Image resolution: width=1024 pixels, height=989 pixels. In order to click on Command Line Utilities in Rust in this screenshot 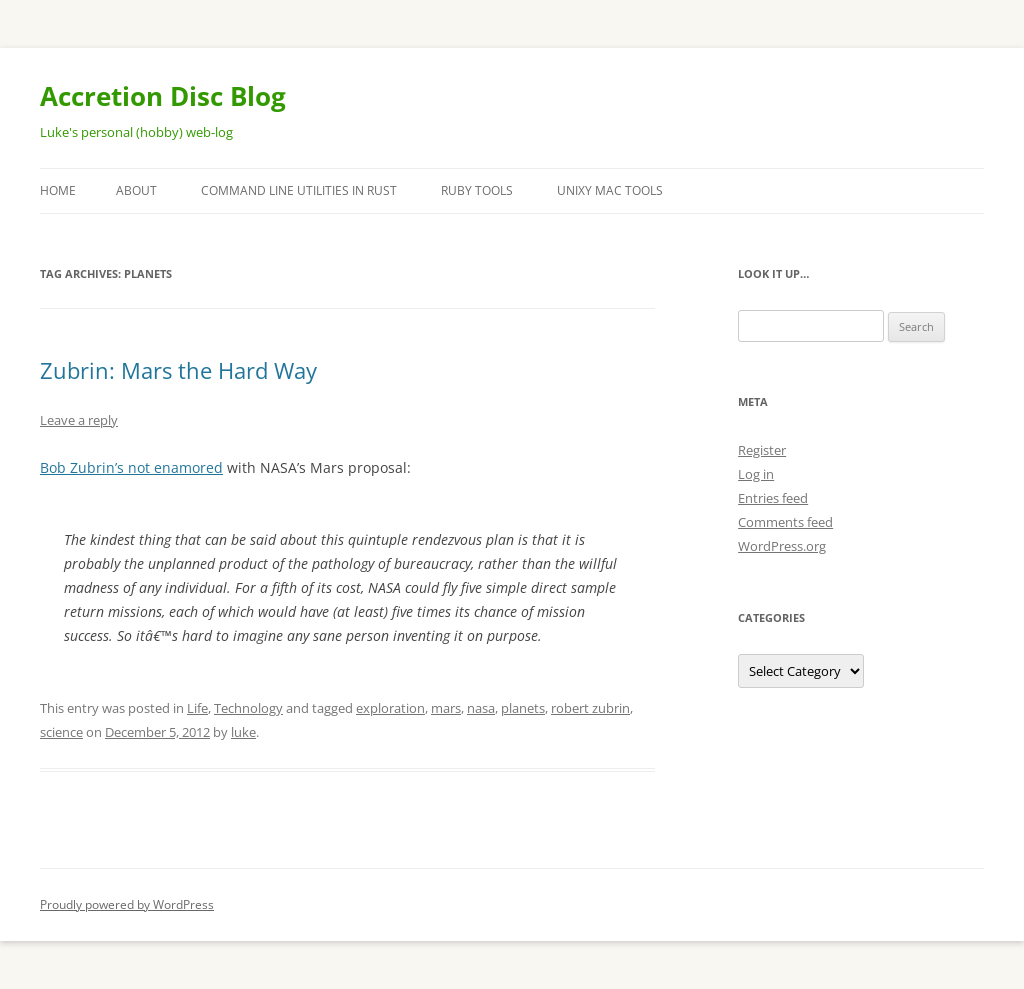, I will do `click(299, 190)`.